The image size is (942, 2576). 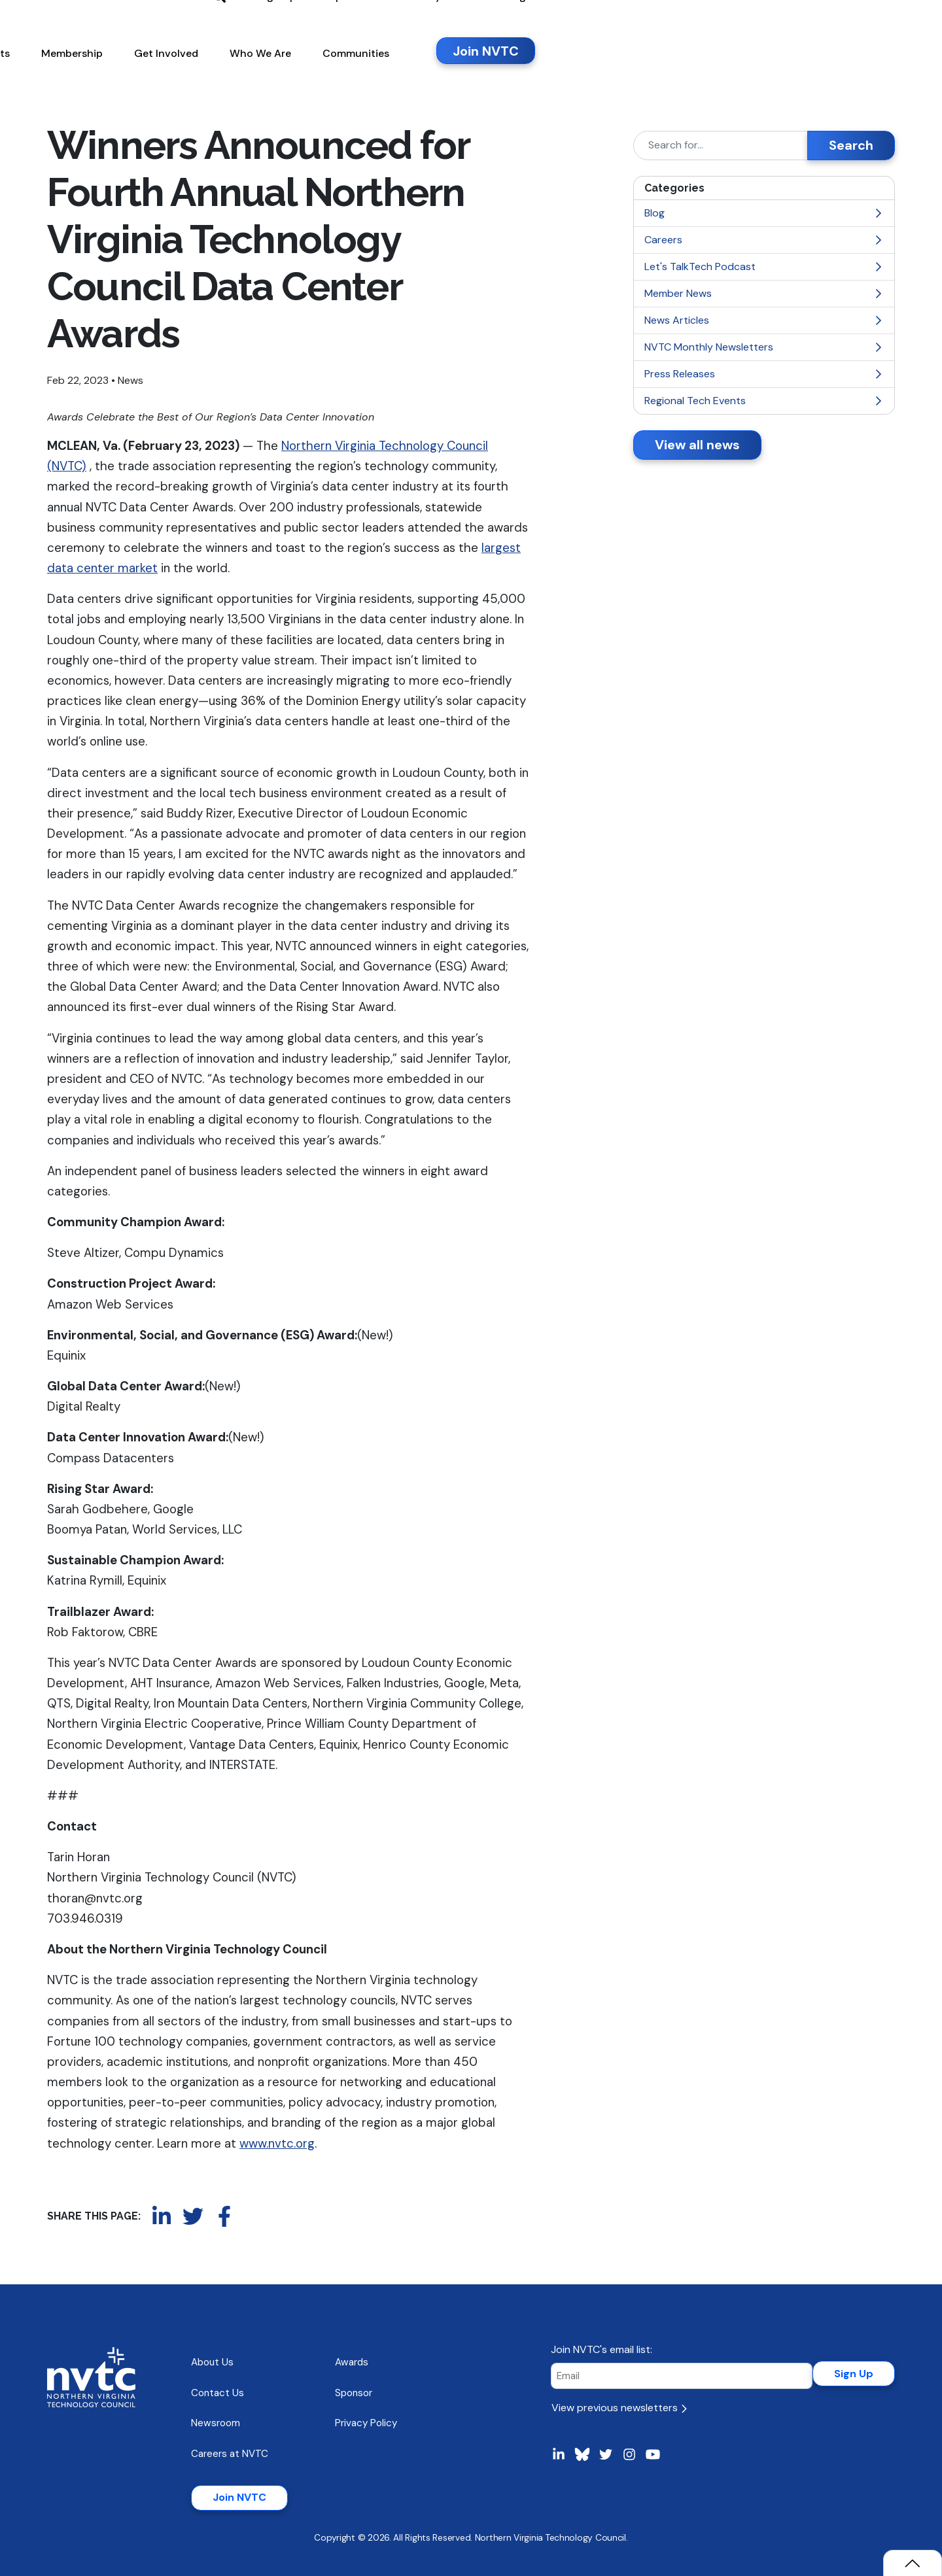 What do you see at coordinates (239, 2497) in the screenshot?
I see `Join NVTC` at bounding box center [239, 2497].